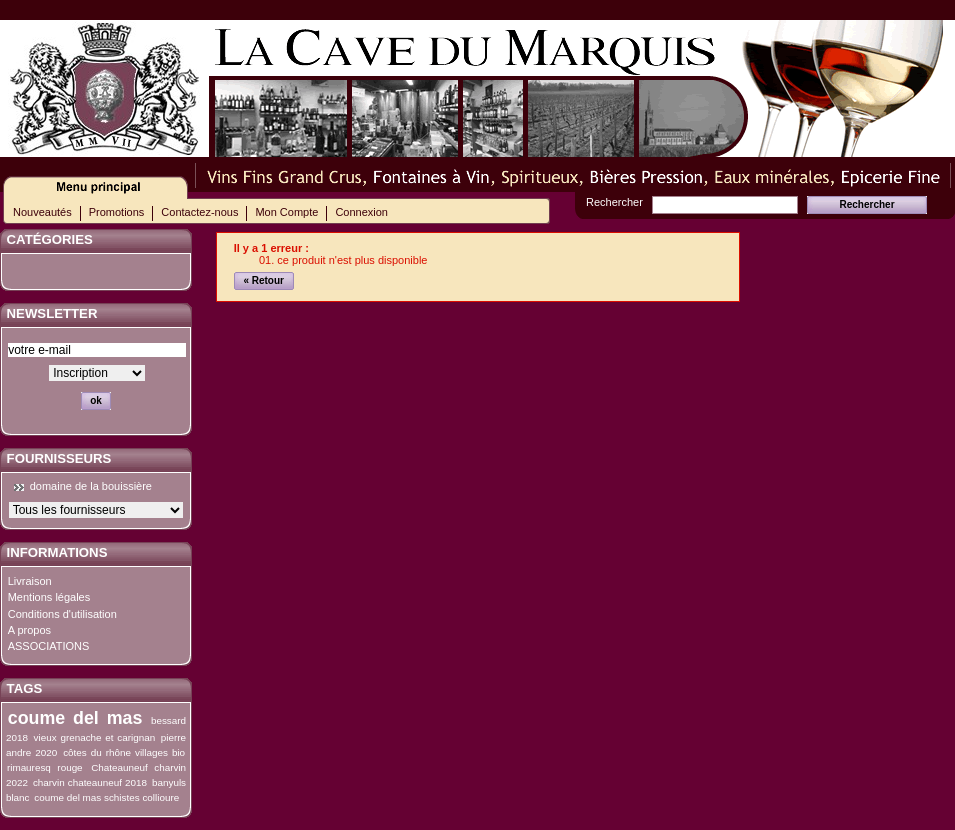 The height and width of the screenshot is (830, 955). I want to click on côtes du rhône villages bio, so click(124, 752).